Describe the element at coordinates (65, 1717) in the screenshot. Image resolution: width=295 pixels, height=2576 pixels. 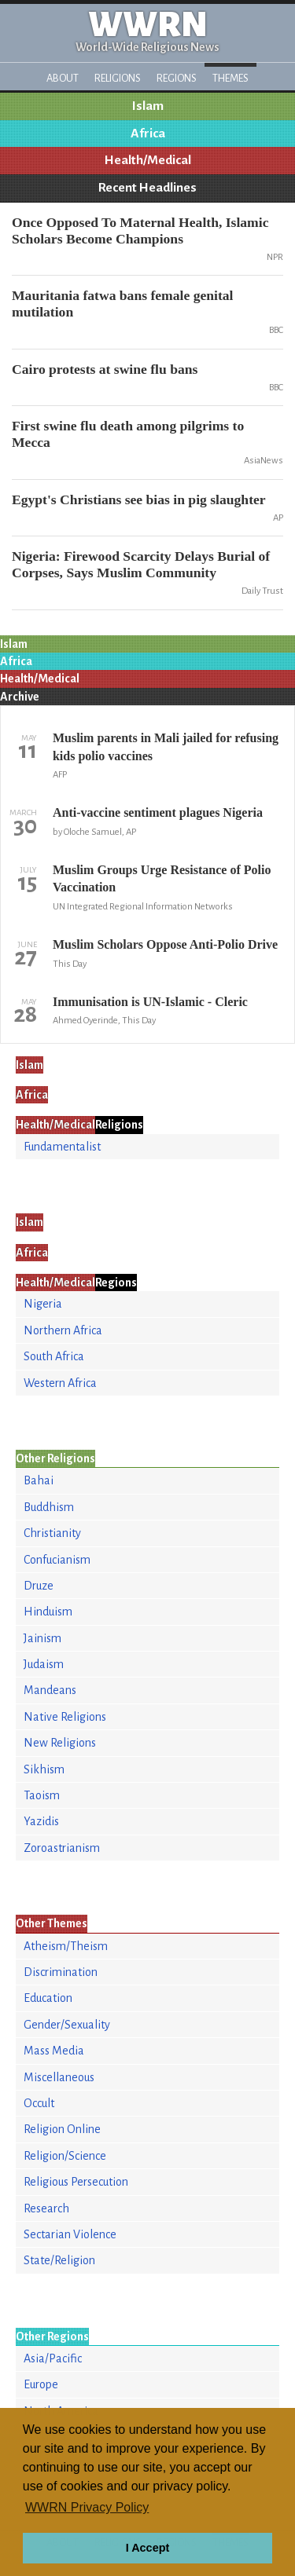
I see `Native Religions` at that location.